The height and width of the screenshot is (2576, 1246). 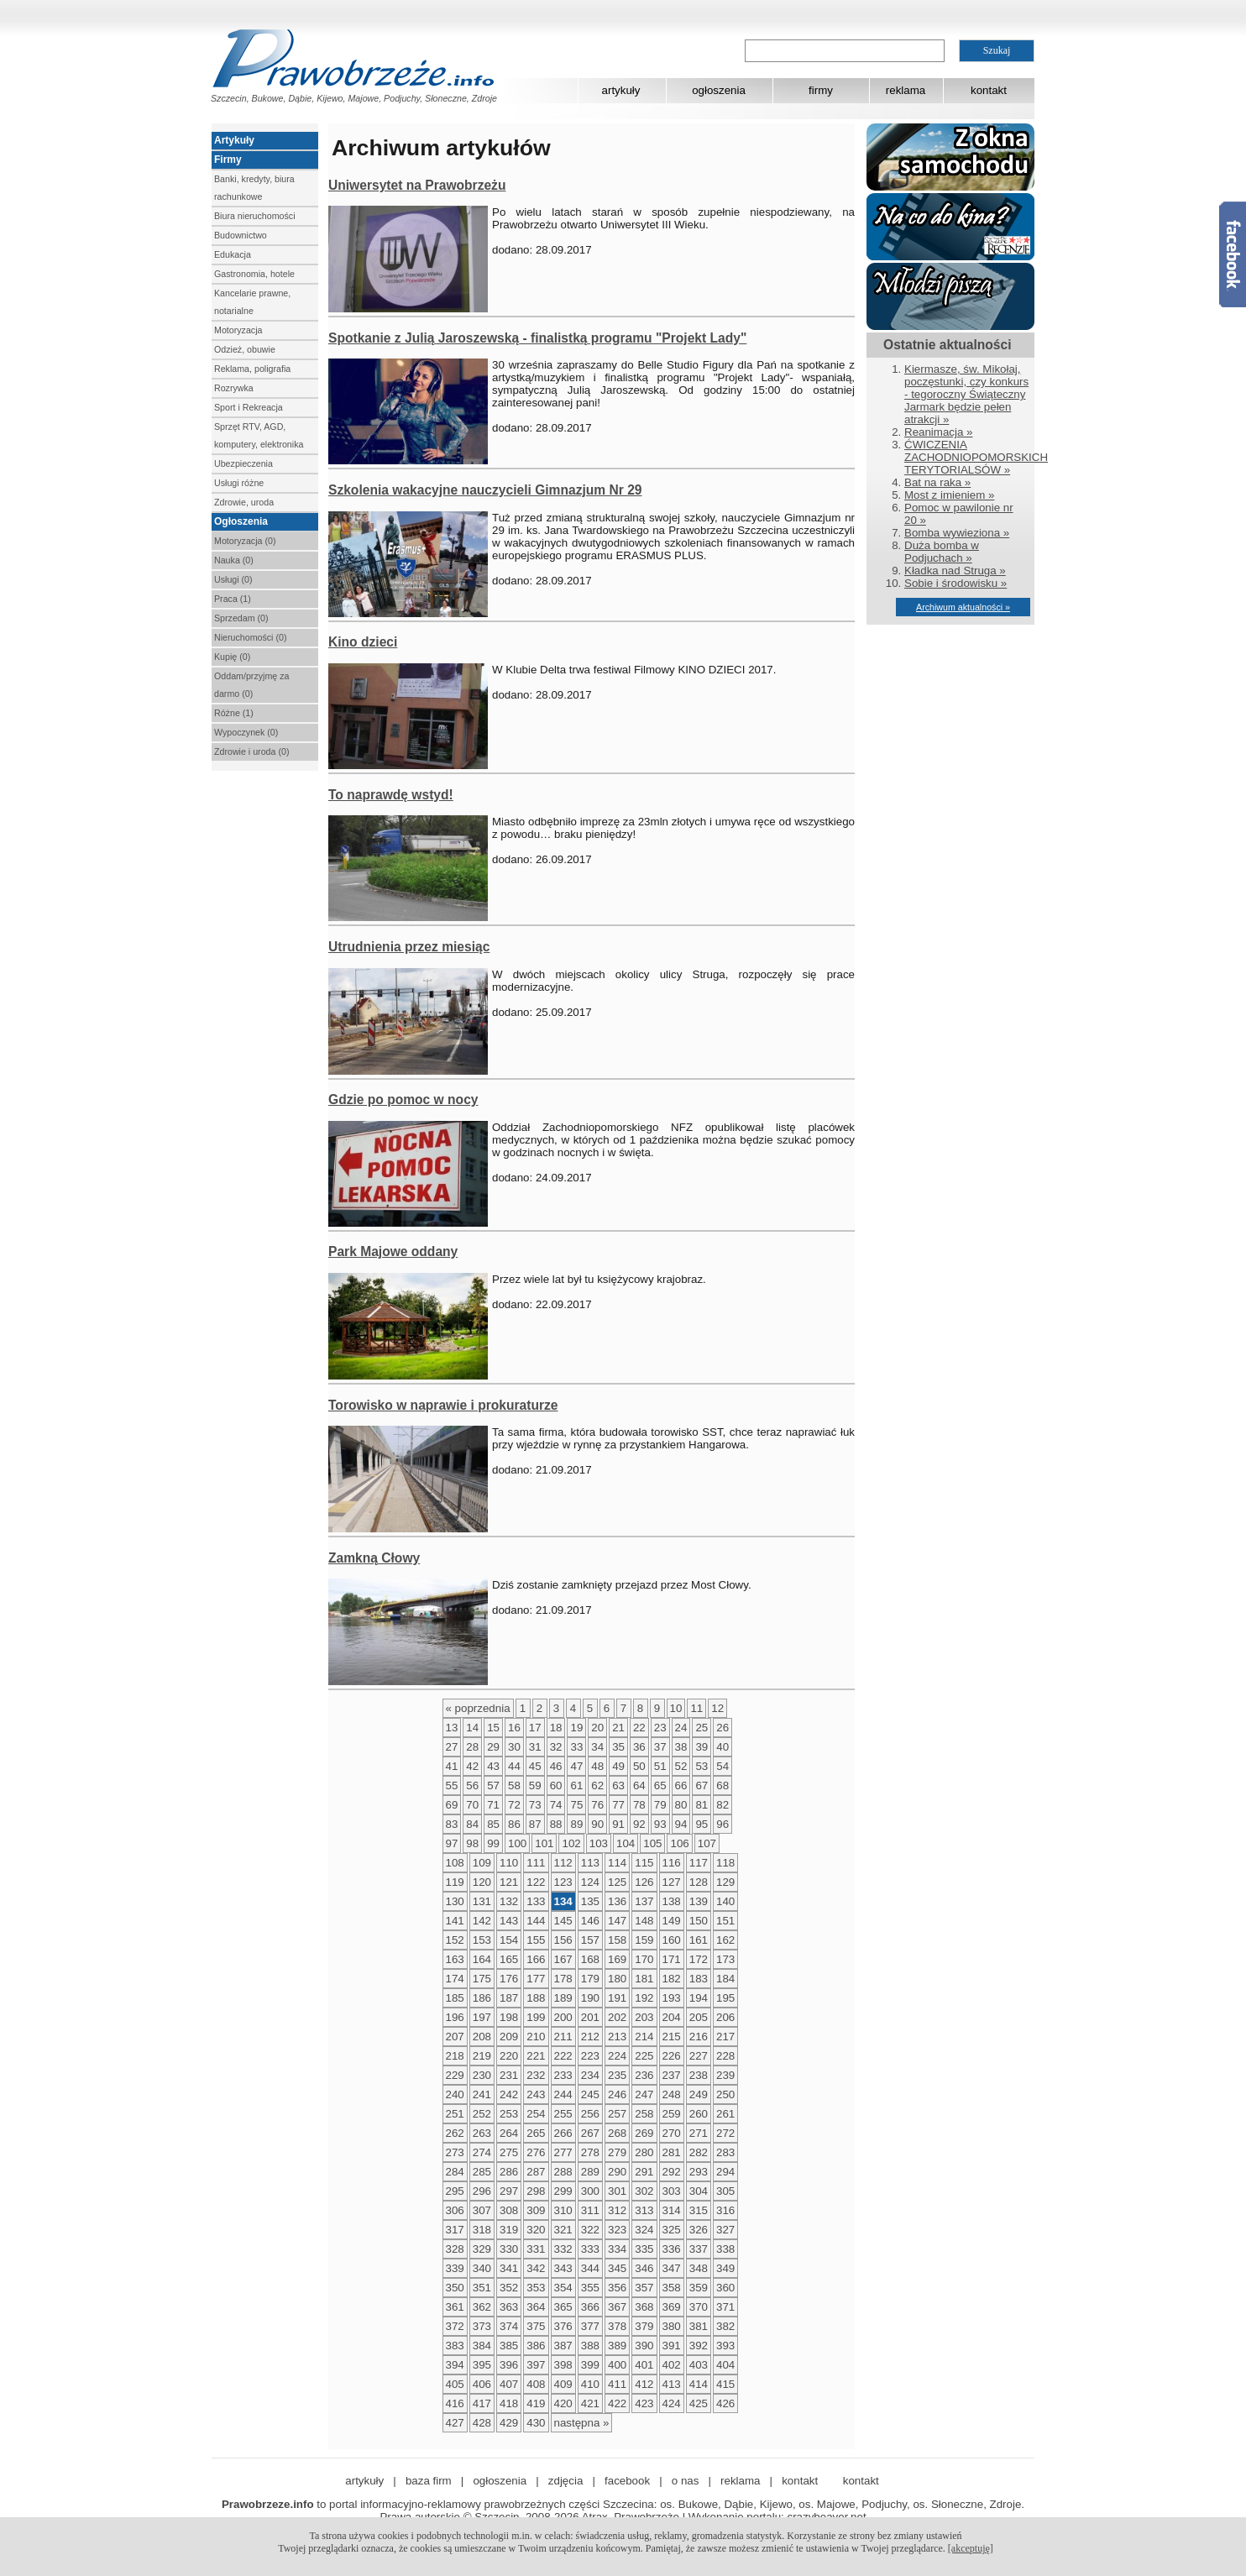 I want to click on 323, so click(x=617, y=2229).